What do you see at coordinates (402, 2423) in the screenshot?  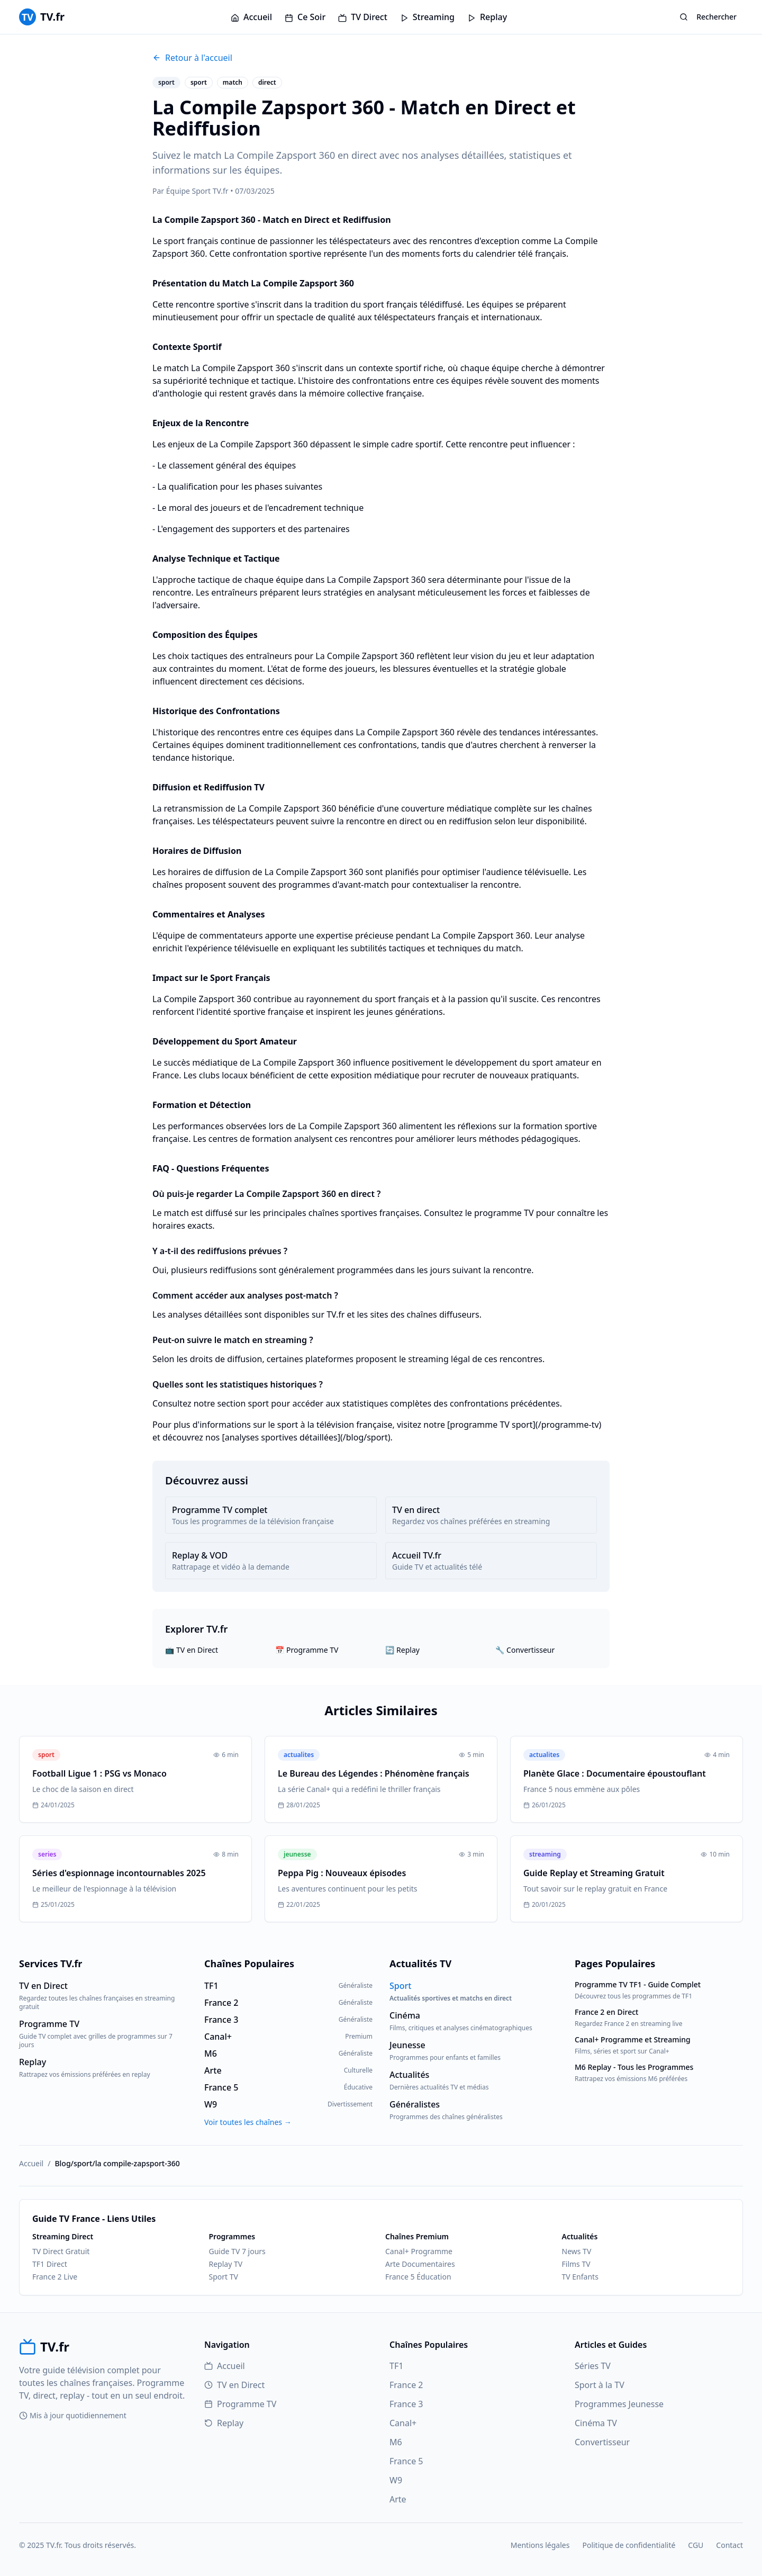 I see `Canal+` at bounding box center [402, 2423].